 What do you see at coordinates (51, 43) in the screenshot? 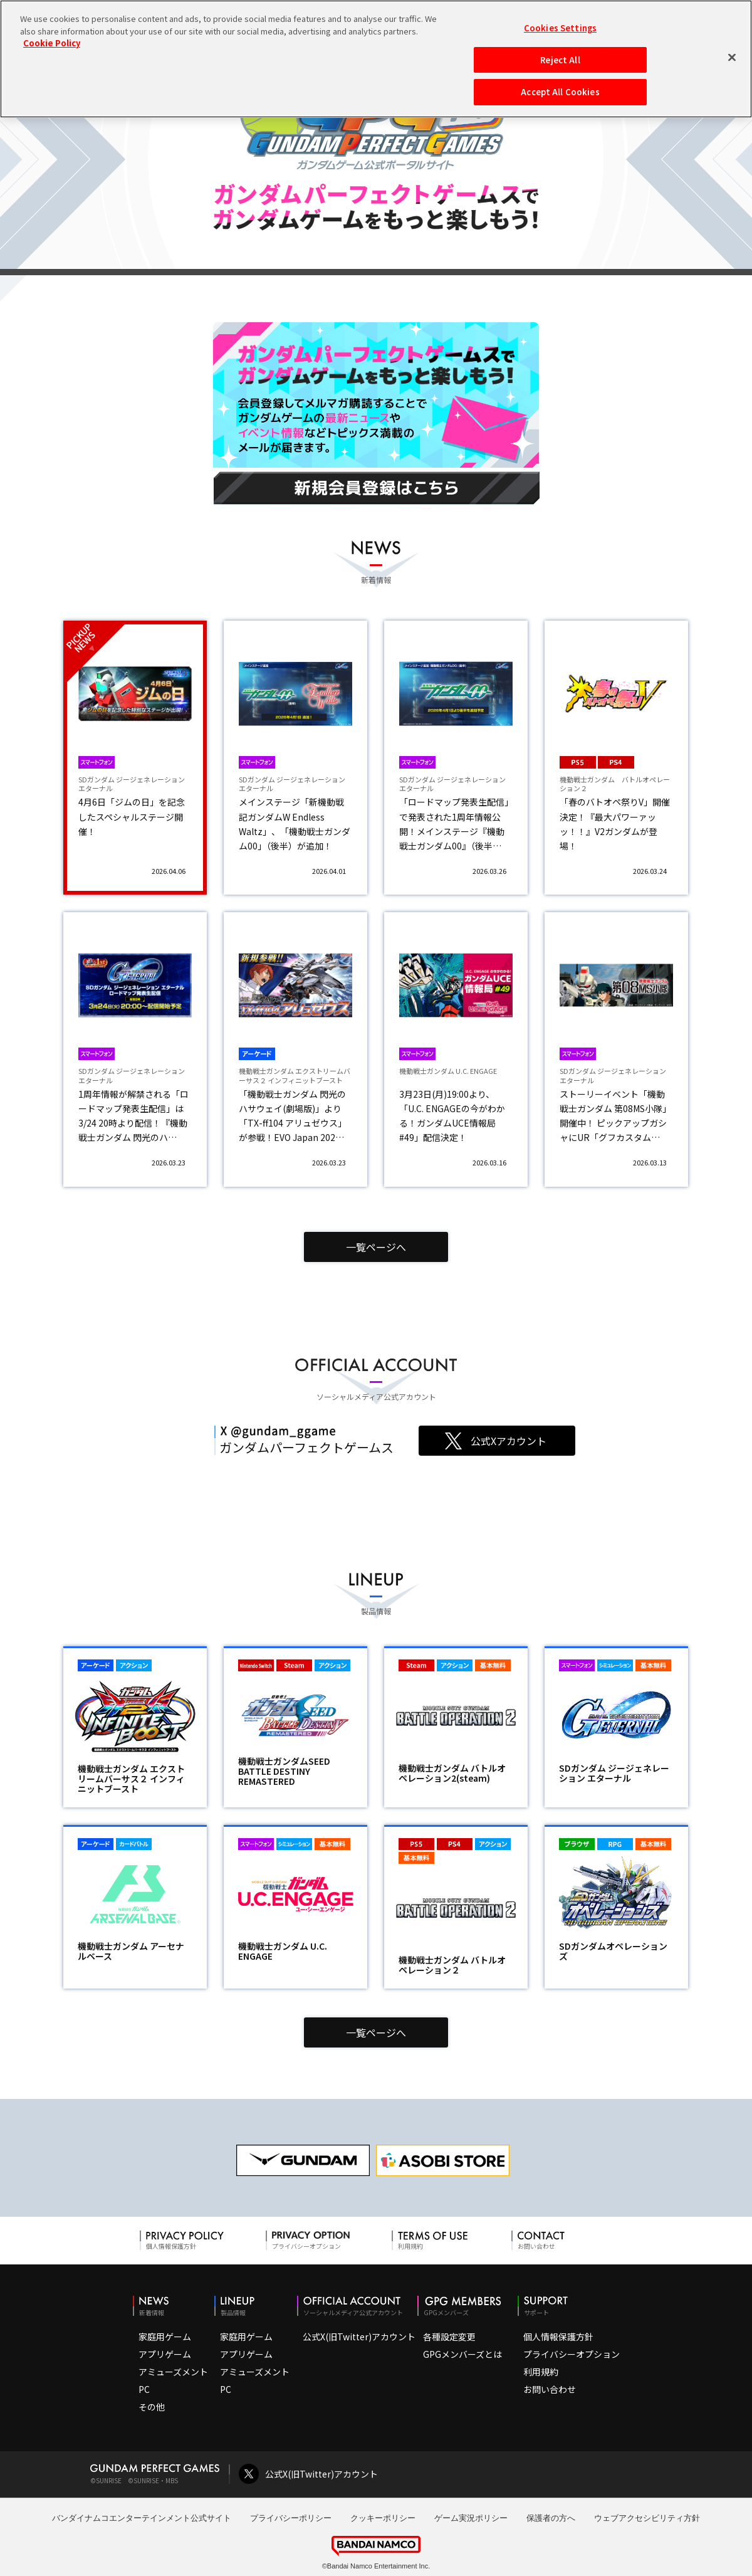
I see `Cookie Policy [More information about your privacy, opens in a new tab]` at bounding box center [51, 43].